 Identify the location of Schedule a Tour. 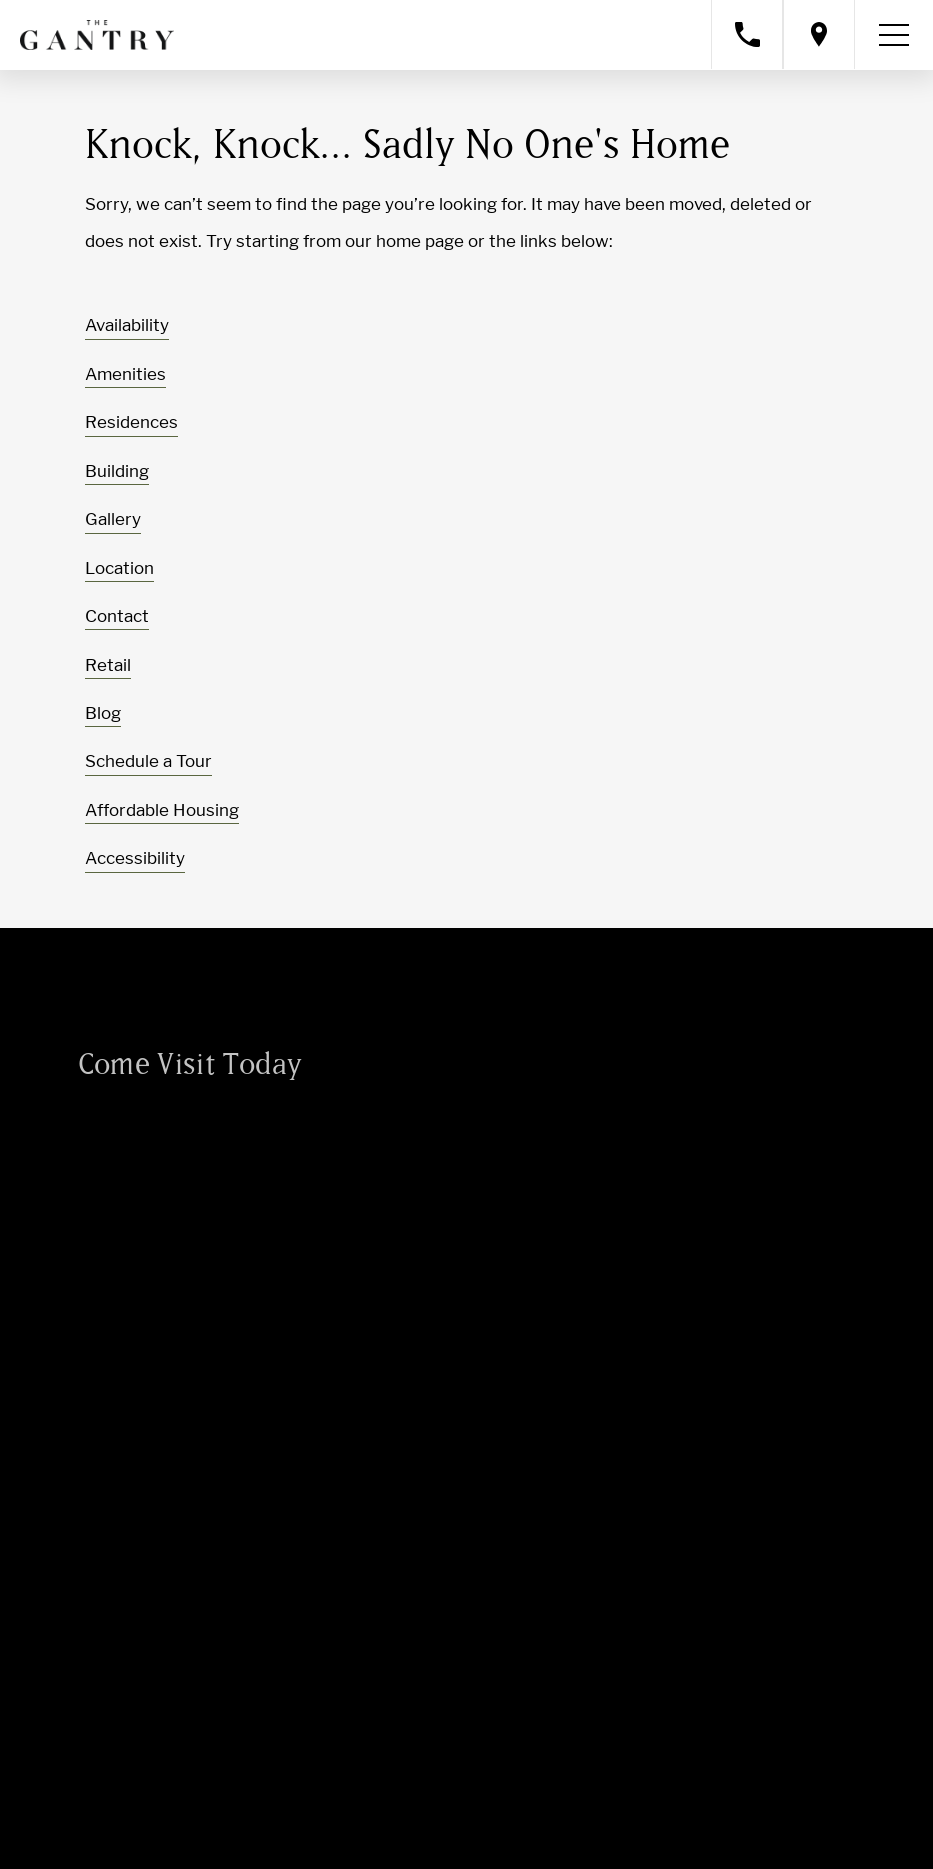
(148, 761).